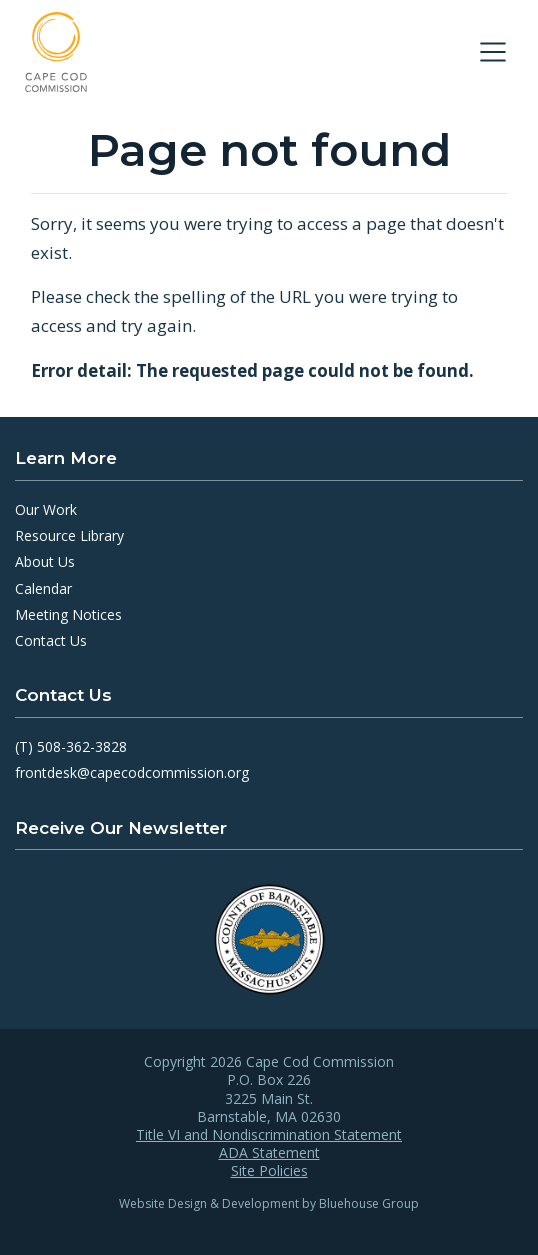  What do you see at coordinates (269, 1203) in the screenshot?
I see `Website Design & Development by Bluehouse Group` at bounding box center [269, 1203].